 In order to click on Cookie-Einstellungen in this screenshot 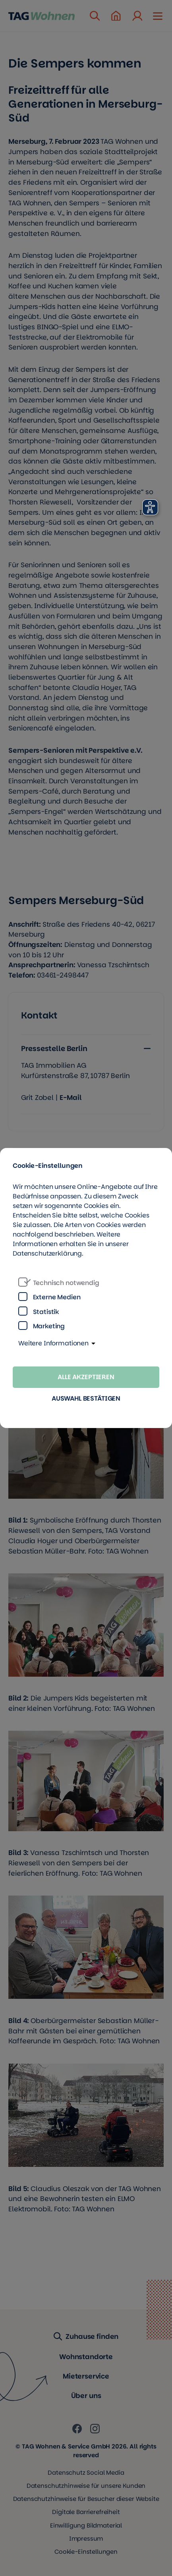, I will do `click(86, 2551)`.